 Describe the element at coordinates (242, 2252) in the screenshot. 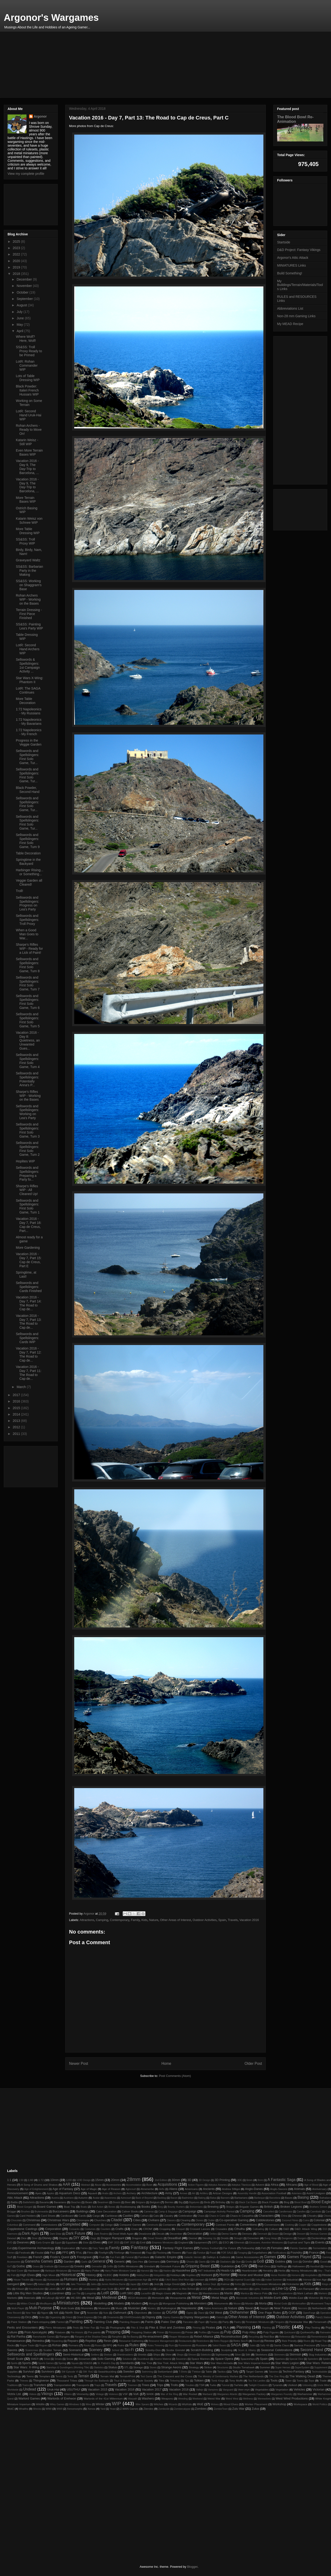

I see `Foraging` at that location.